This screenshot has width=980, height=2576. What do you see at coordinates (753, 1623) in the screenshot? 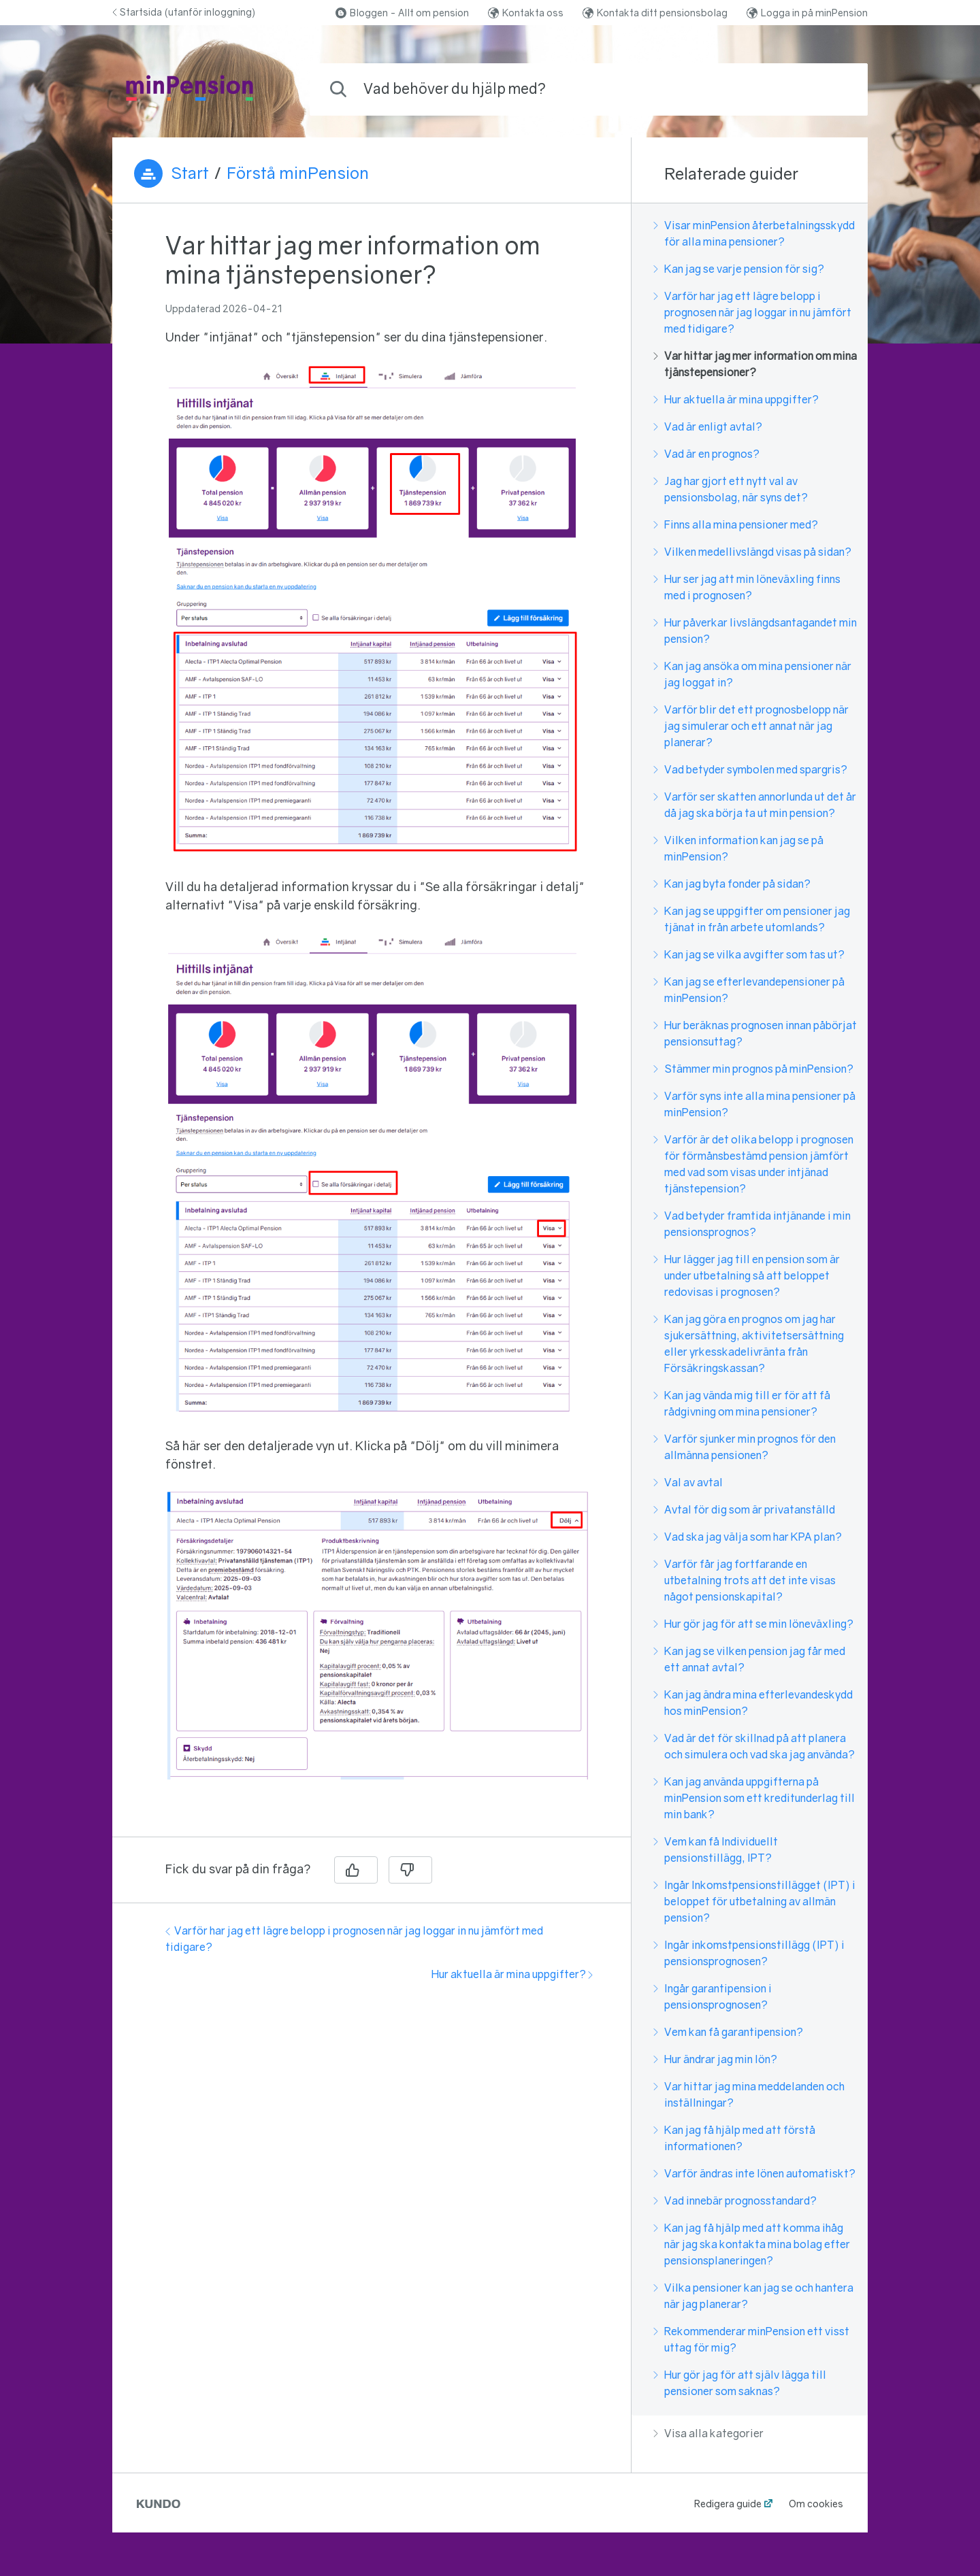
I see `Hur gör jag för att se min löneväxling?` at bounding box center [753, 1623].